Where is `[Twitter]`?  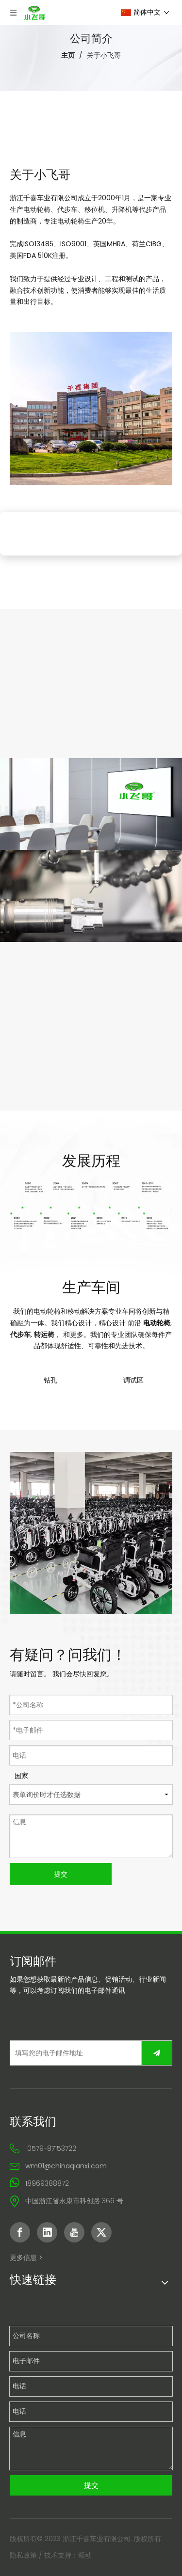
[Twitter] is located at coordinates (101, 2232).